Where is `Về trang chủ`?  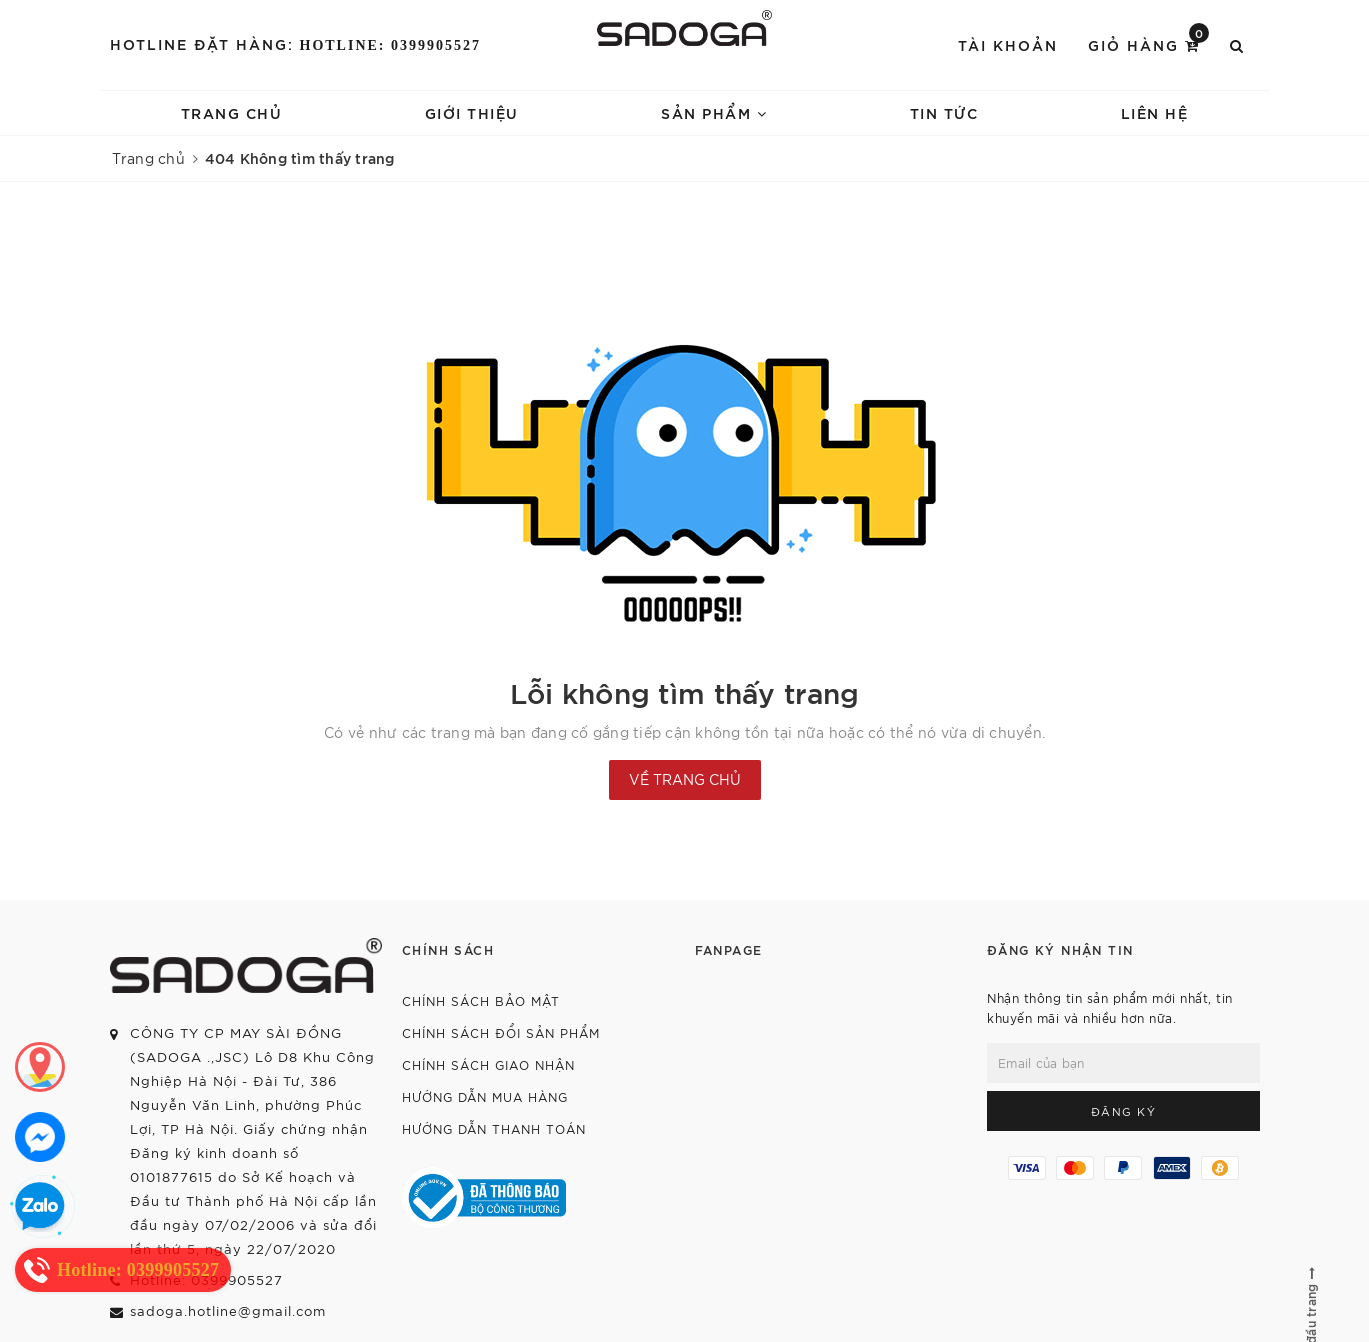 Về trang chủ is located at coordinates (685, 779).